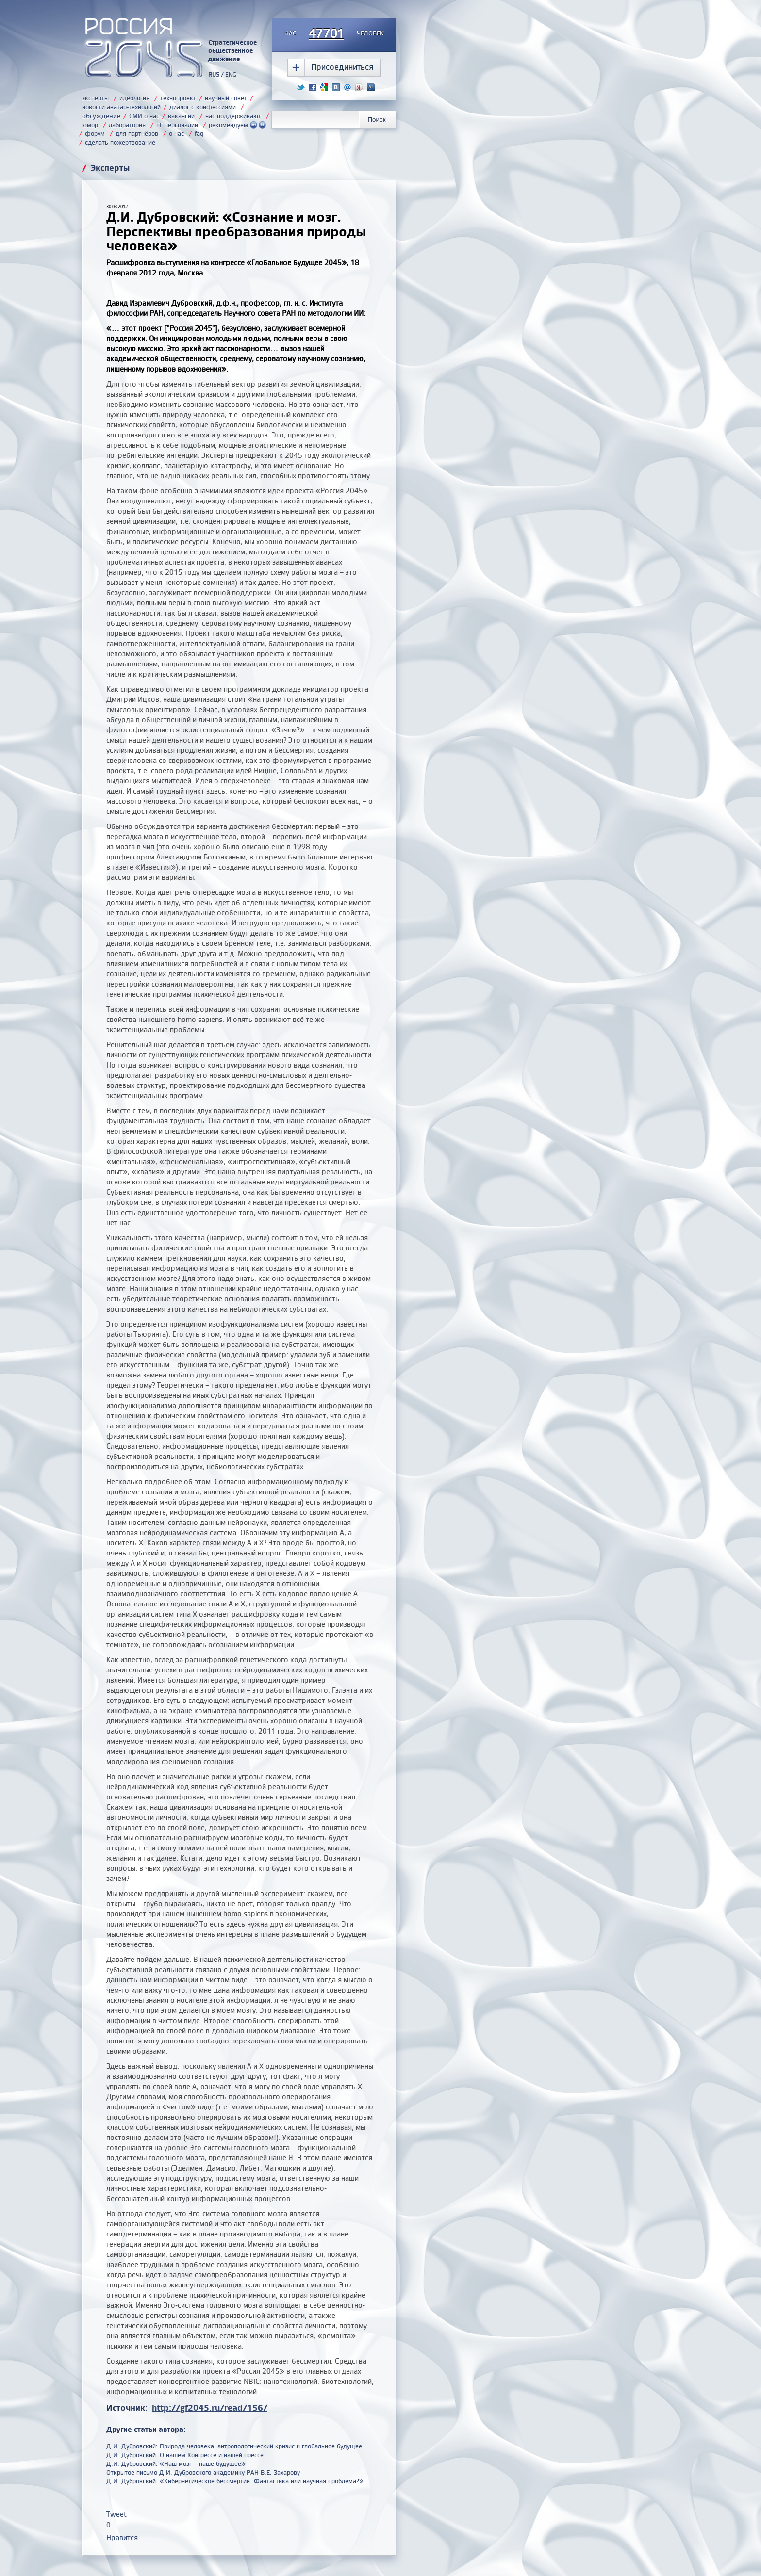  Describe the element at coordinates (199, 133) in the screenshot. I see `faq` at that location.